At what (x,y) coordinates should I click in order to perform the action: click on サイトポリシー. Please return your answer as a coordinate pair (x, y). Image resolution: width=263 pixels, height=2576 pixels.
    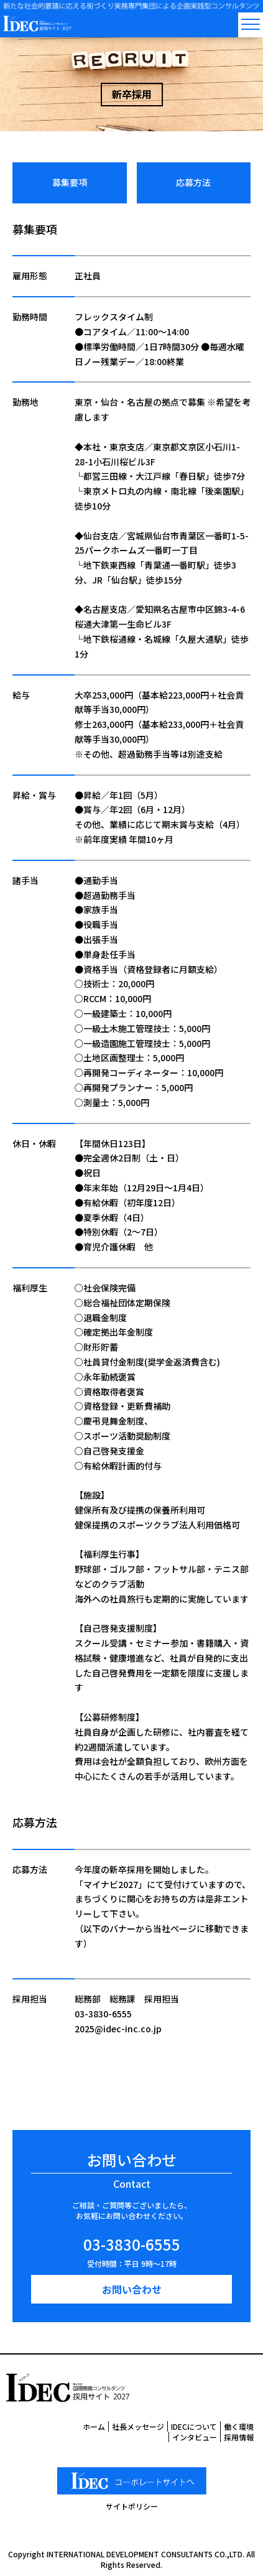
    Looking at the image, I should click on (132, 2506).